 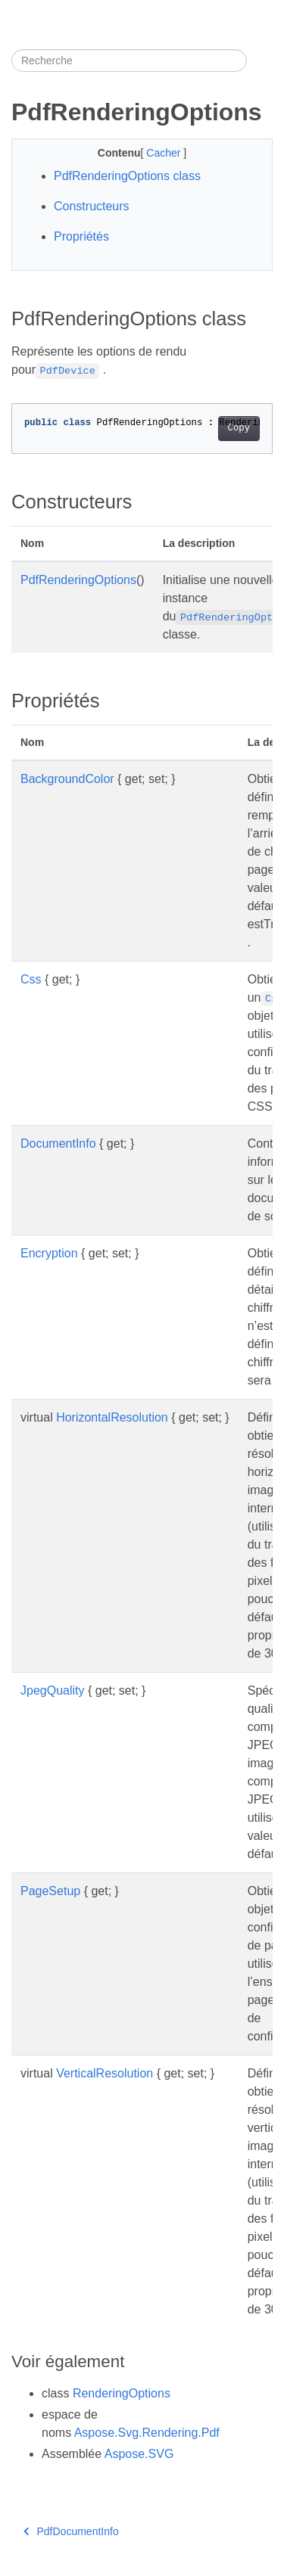 I want to click on RenderingOptions, so click(x=121, y=2393).